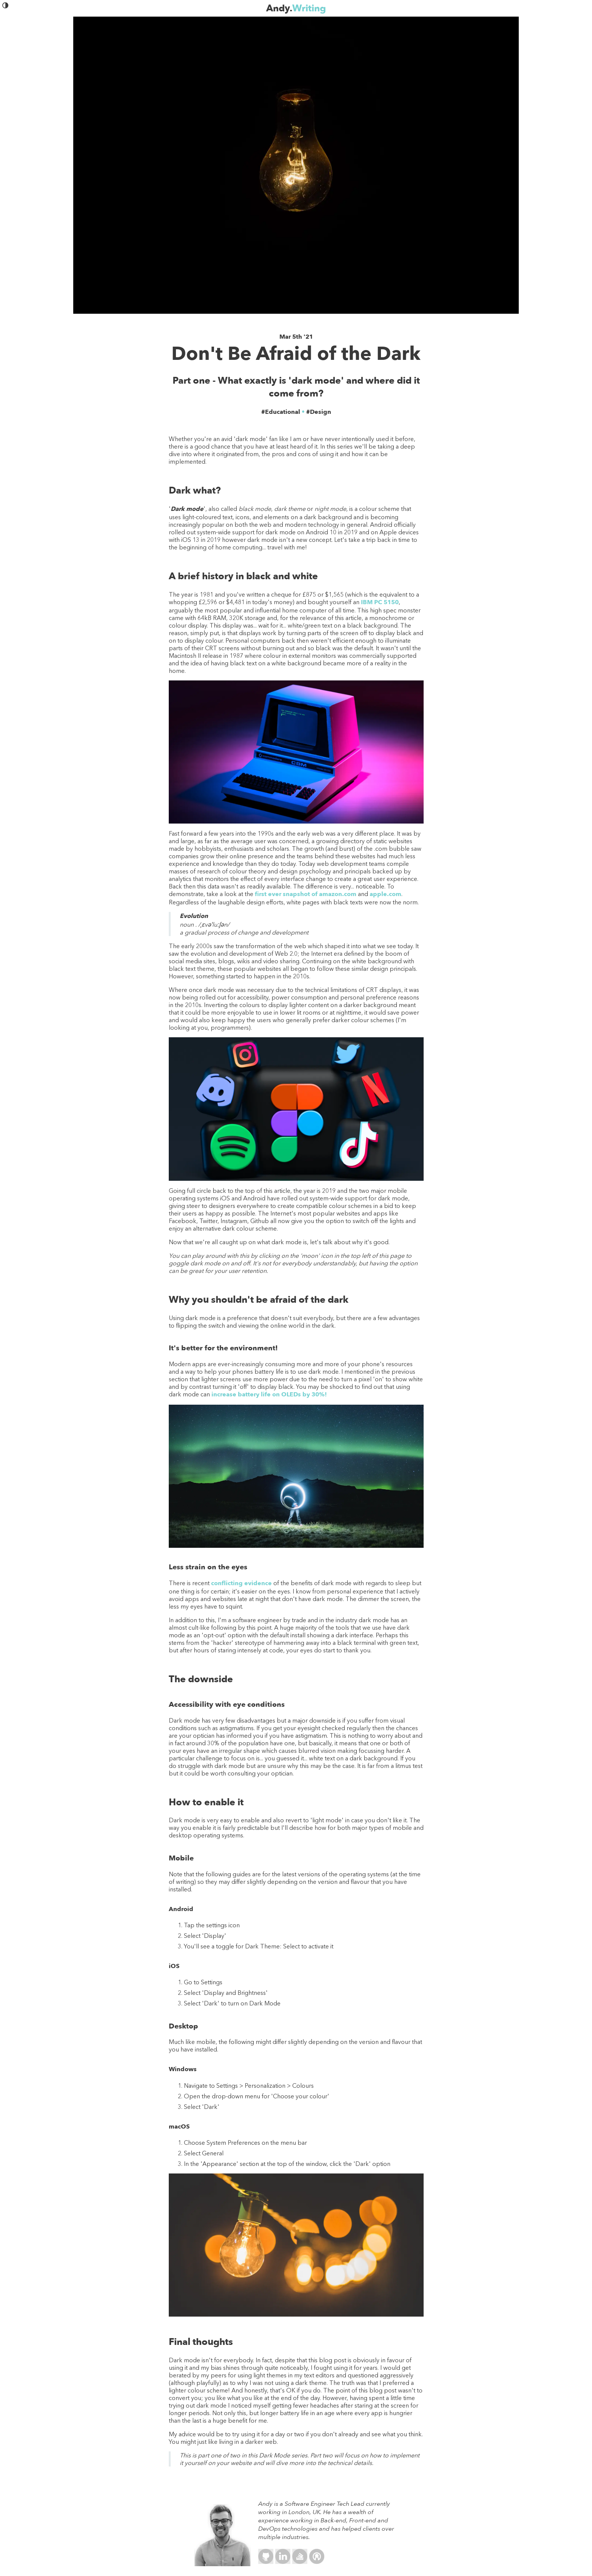 This screenshot has width=592, height=2576. What do you see at coordinates (5, 7) in the screenshot?
I see `[button]` at bounding box center [5, 7].